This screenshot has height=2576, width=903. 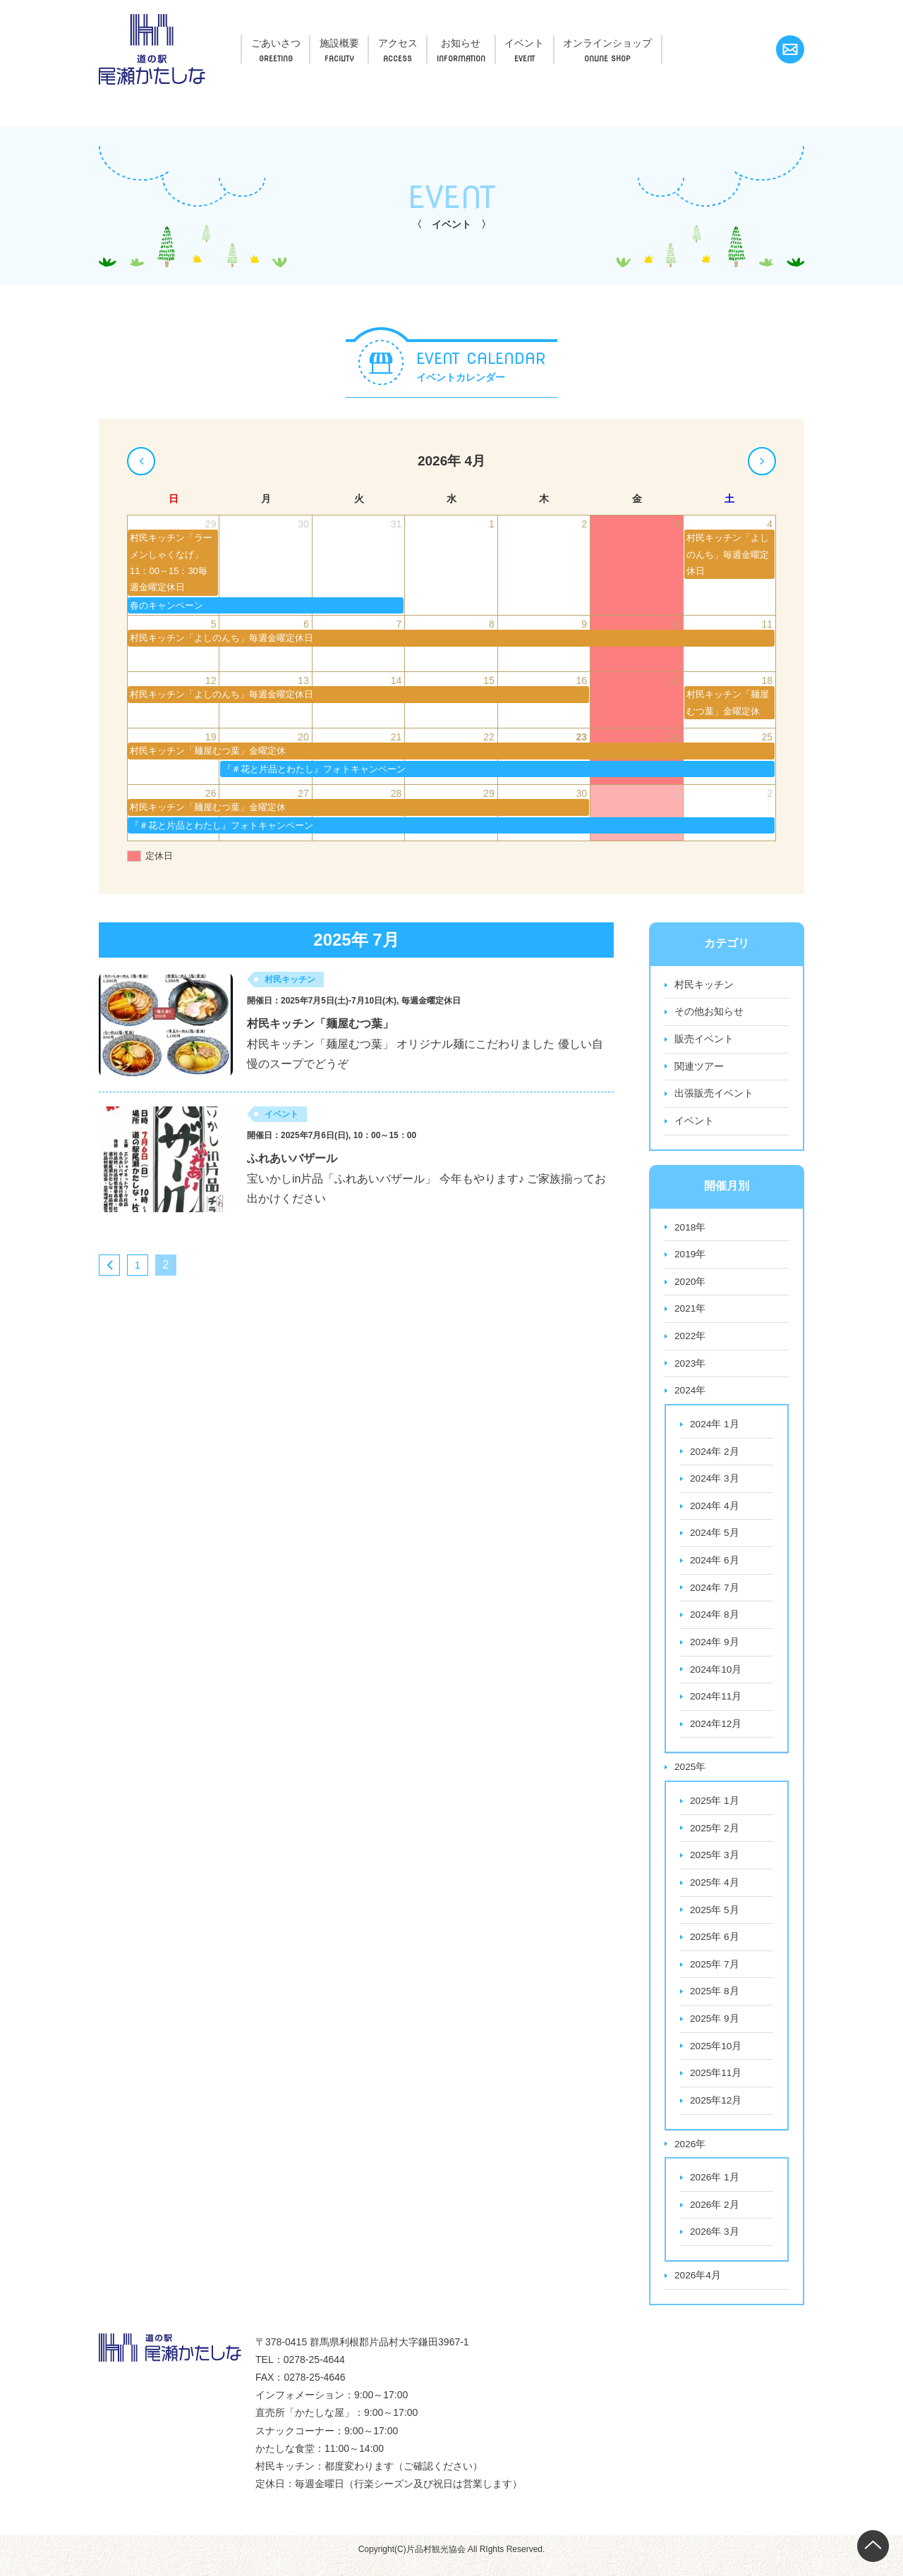 I want to click on 2025年 9月, so click(x=715, y=2028).